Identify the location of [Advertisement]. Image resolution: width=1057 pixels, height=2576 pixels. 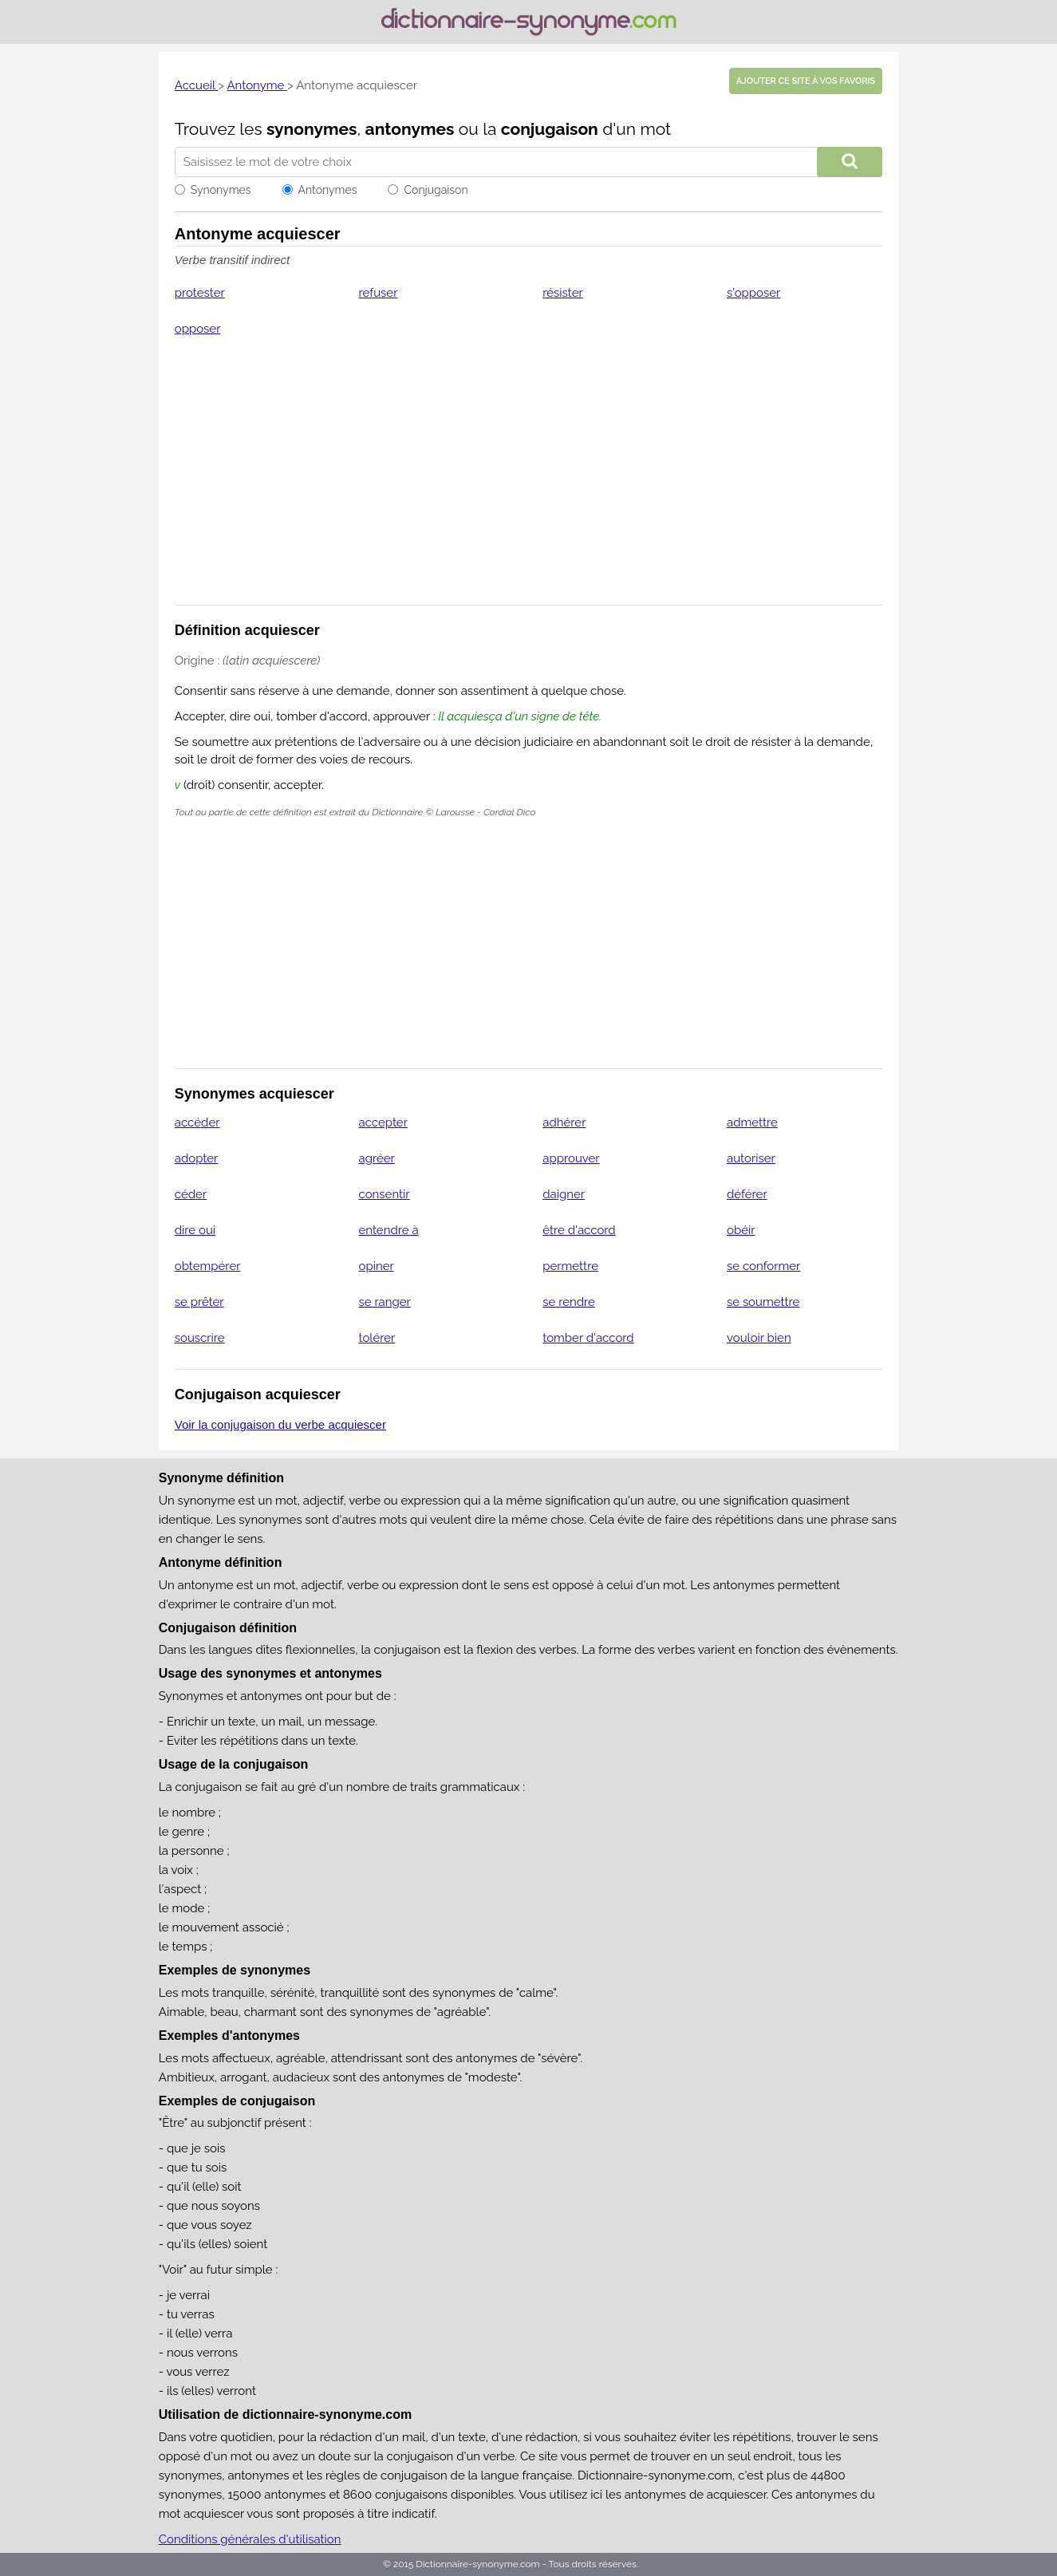
(529, 481).